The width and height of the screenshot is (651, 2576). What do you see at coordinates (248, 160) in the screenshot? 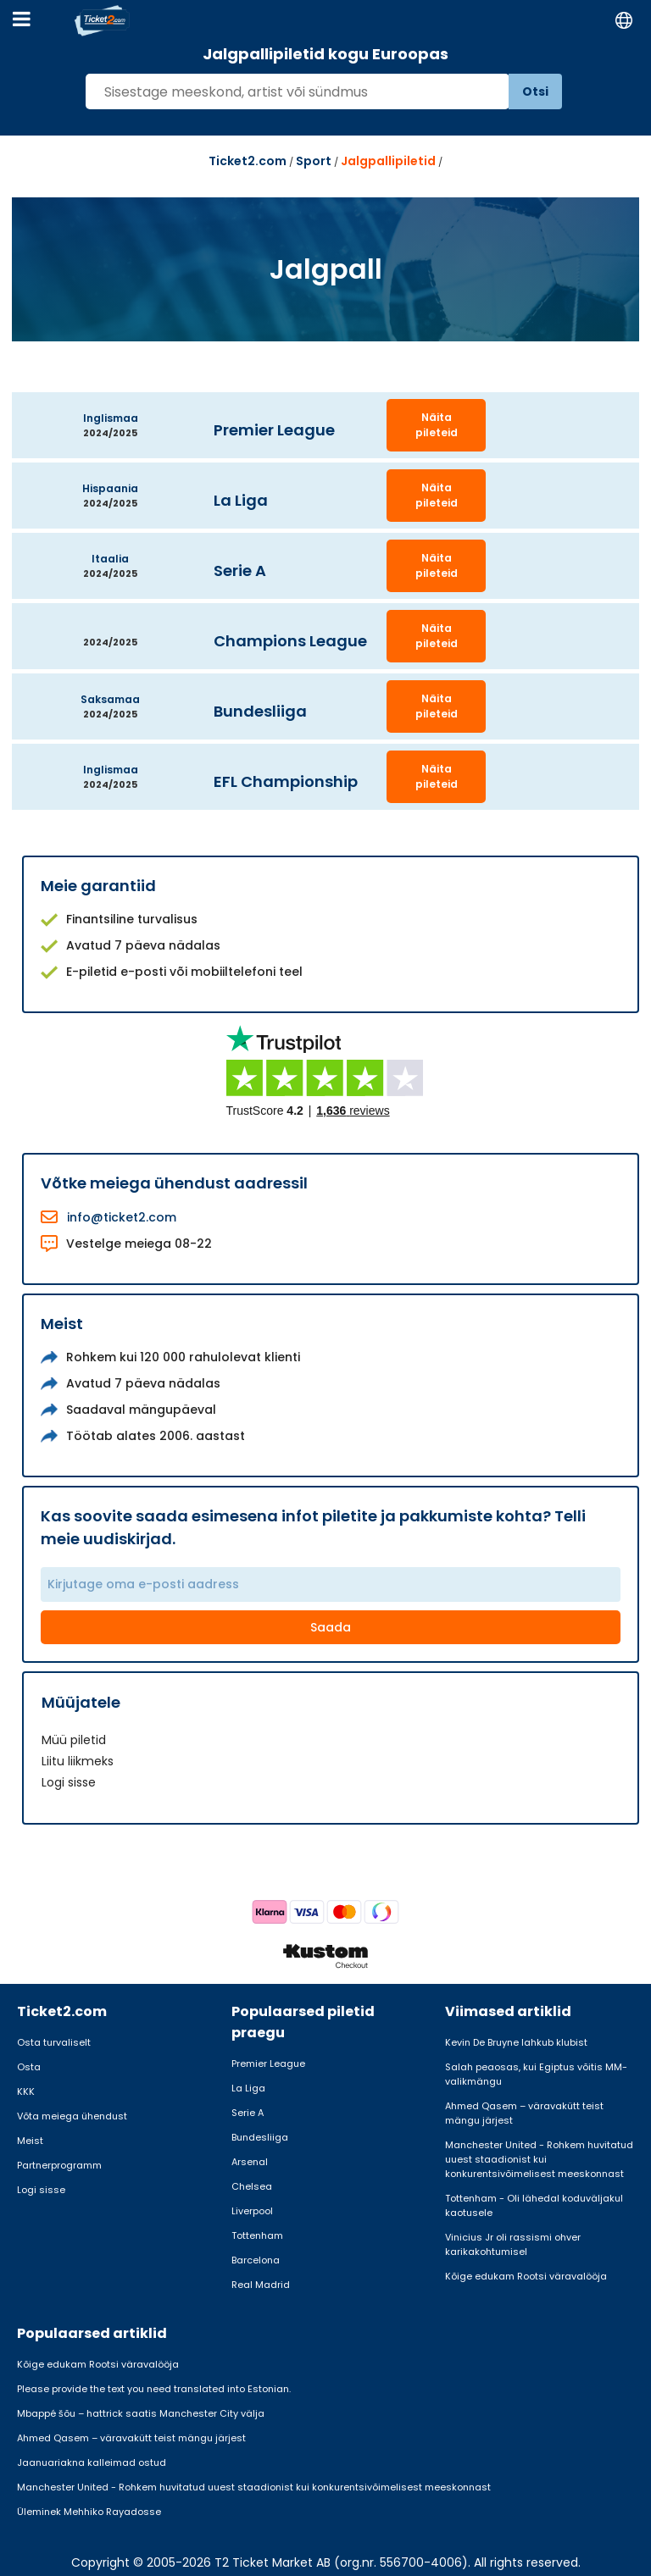
I see `Ticket2.com` at bounding box center [248, 160].